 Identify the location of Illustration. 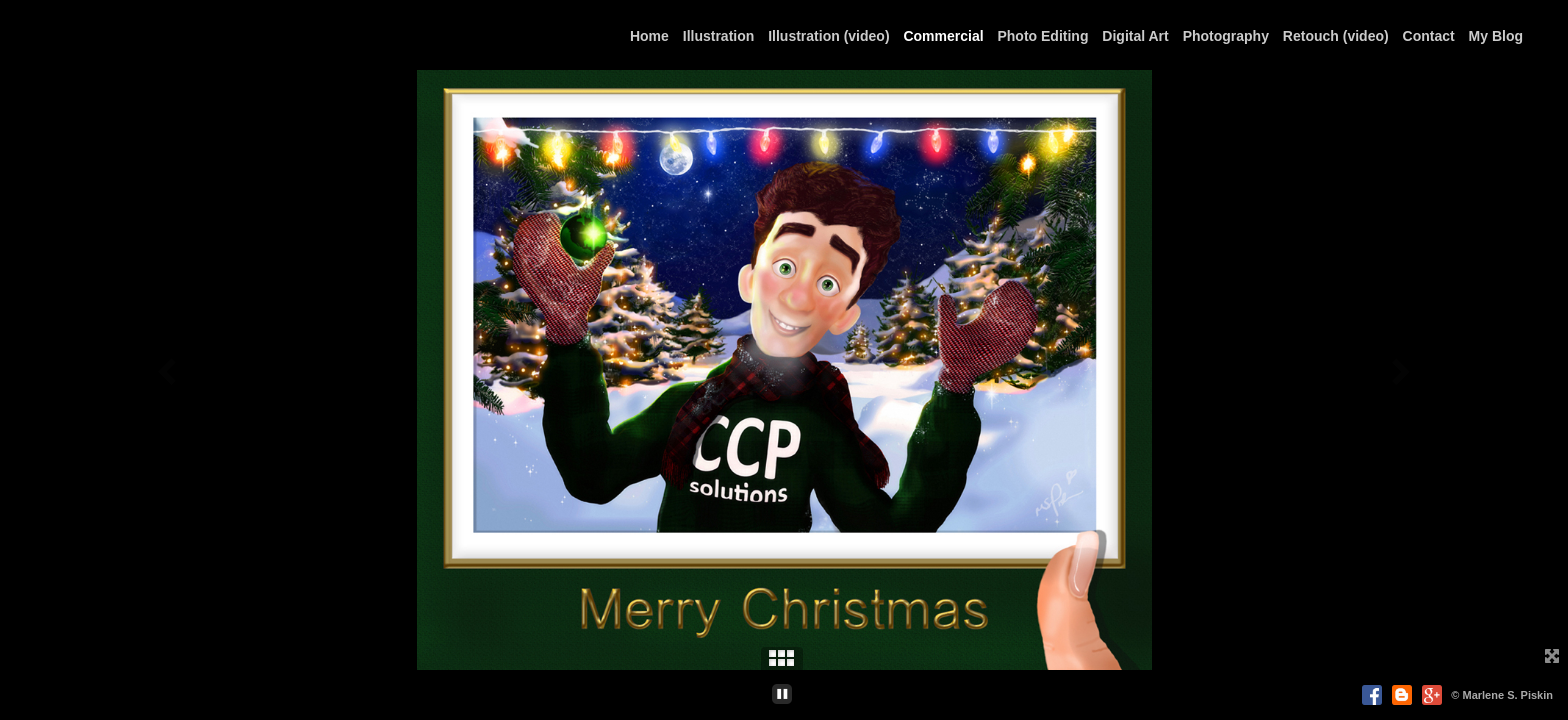
(719, 36).